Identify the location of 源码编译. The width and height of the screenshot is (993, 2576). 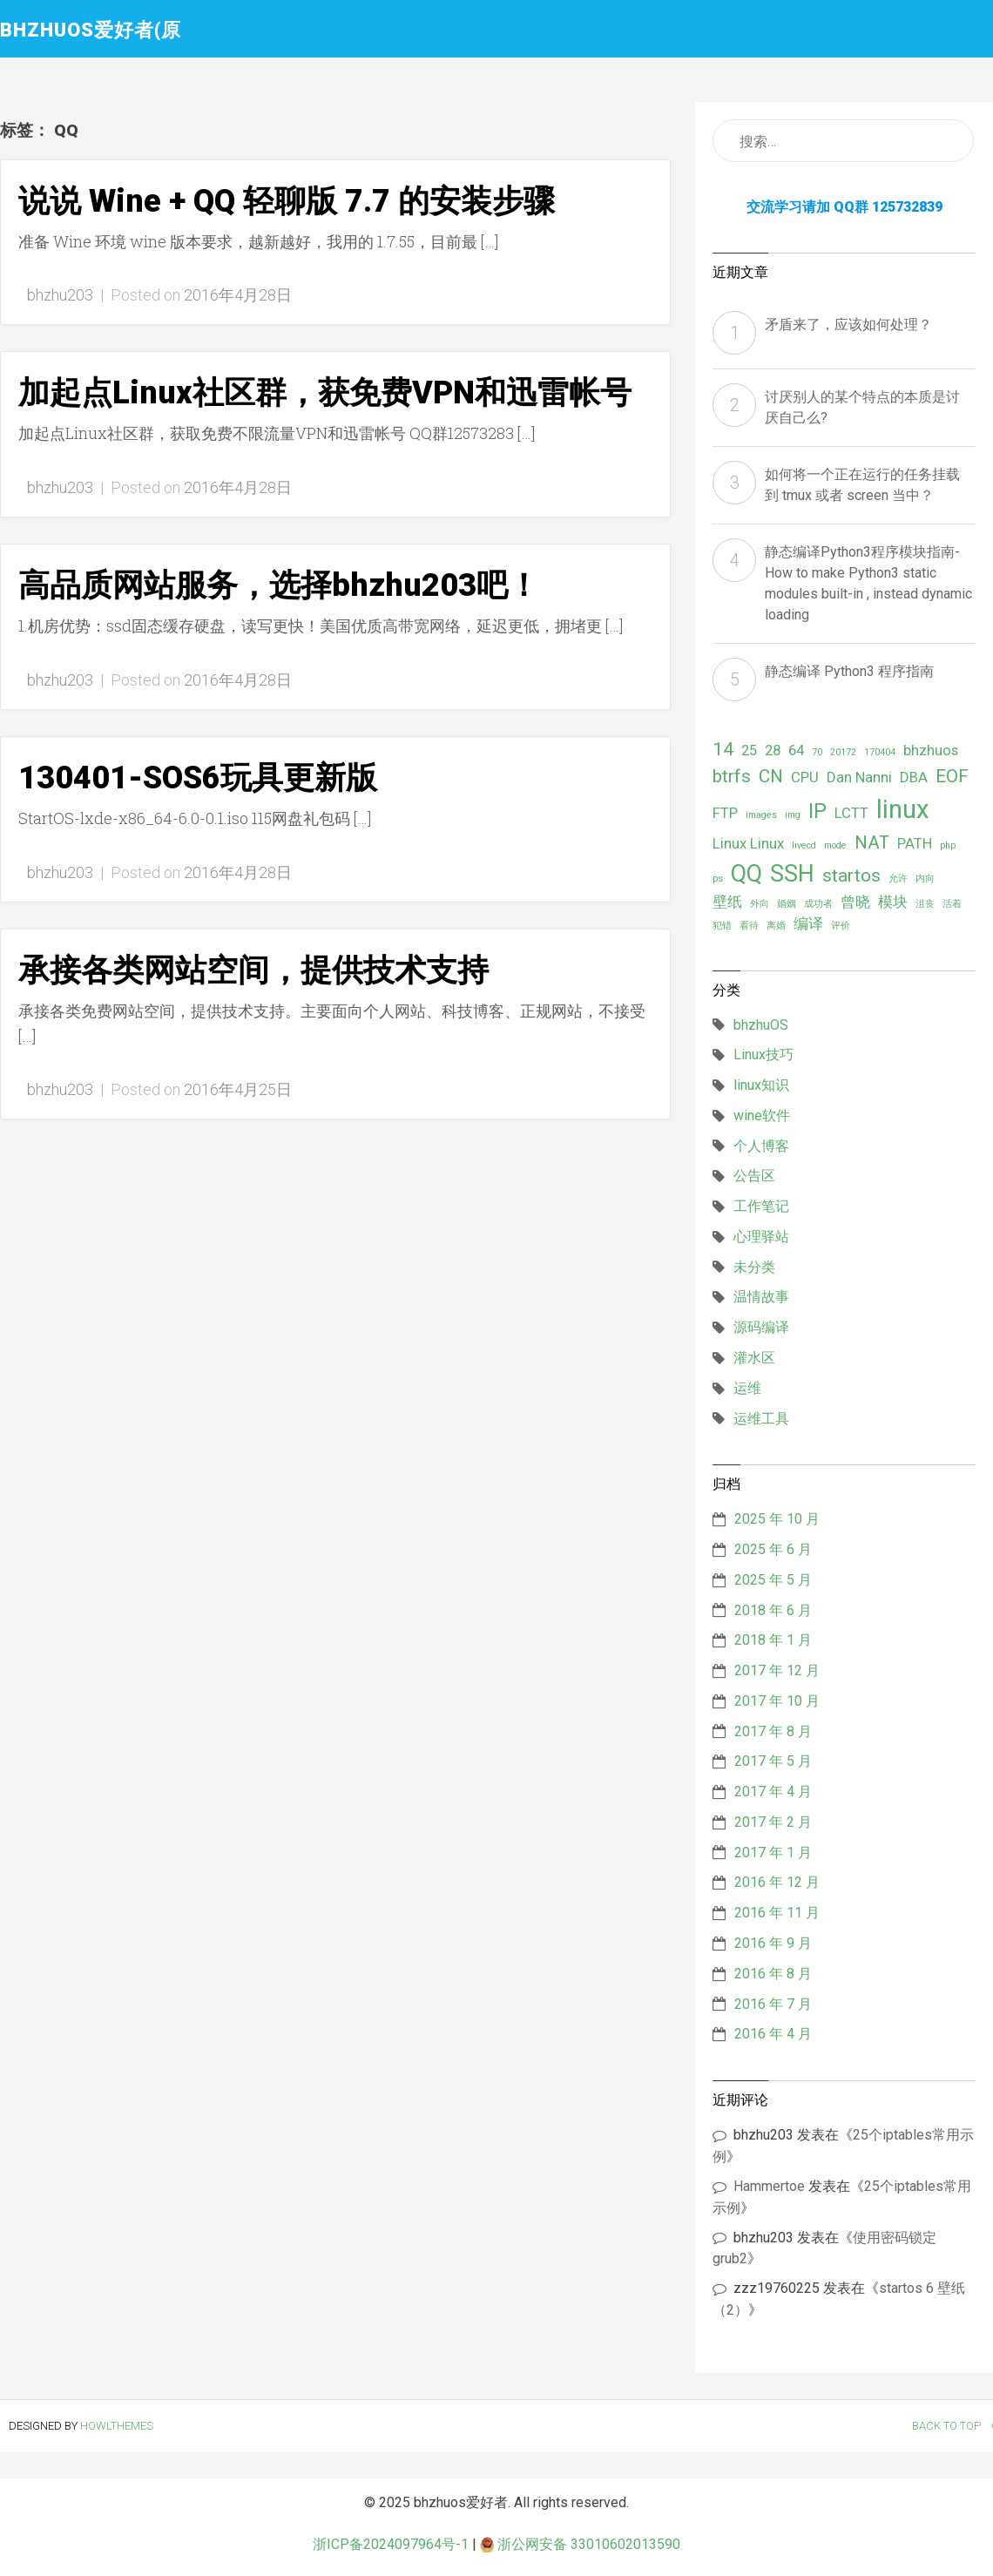
(761, 1327).